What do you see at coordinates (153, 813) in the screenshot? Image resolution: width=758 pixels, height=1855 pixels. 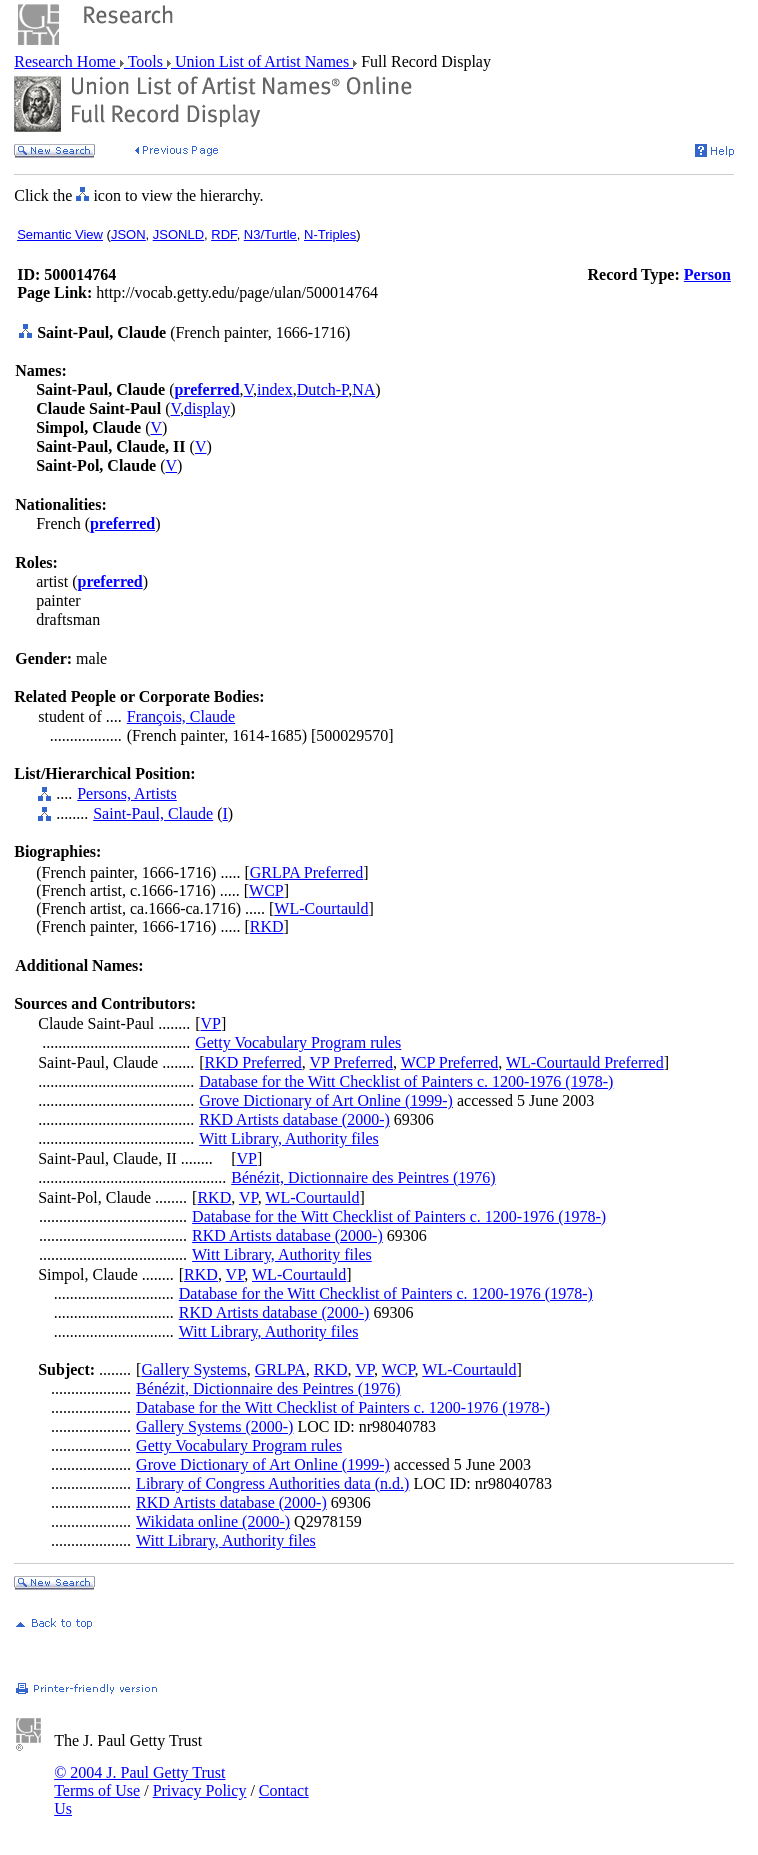 I see `Saint-Paul, Claude` at bounding box center [153, 813].